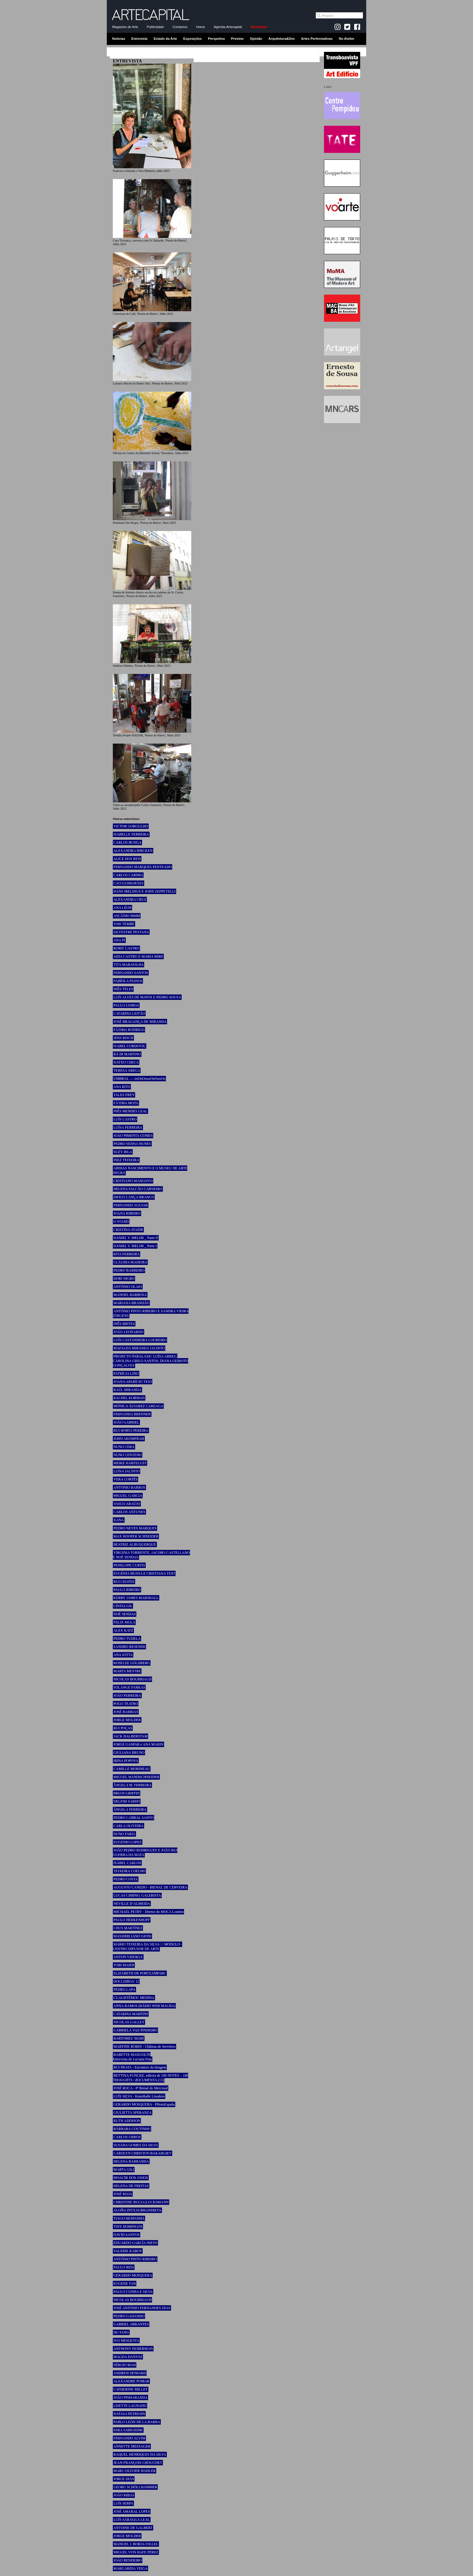 The height and width of the screenshot is (2576, 473). I want to click on JOSÉ AMARAL LOPES, so click(131, 2511).